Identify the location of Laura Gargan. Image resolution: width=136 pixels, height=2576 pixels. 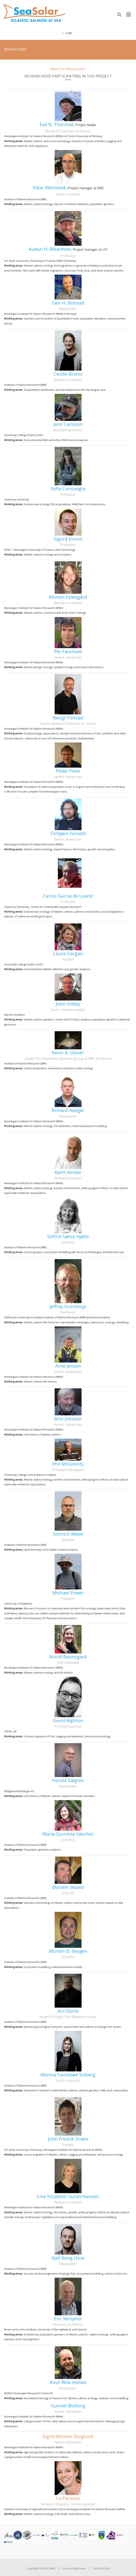
(68, 953).